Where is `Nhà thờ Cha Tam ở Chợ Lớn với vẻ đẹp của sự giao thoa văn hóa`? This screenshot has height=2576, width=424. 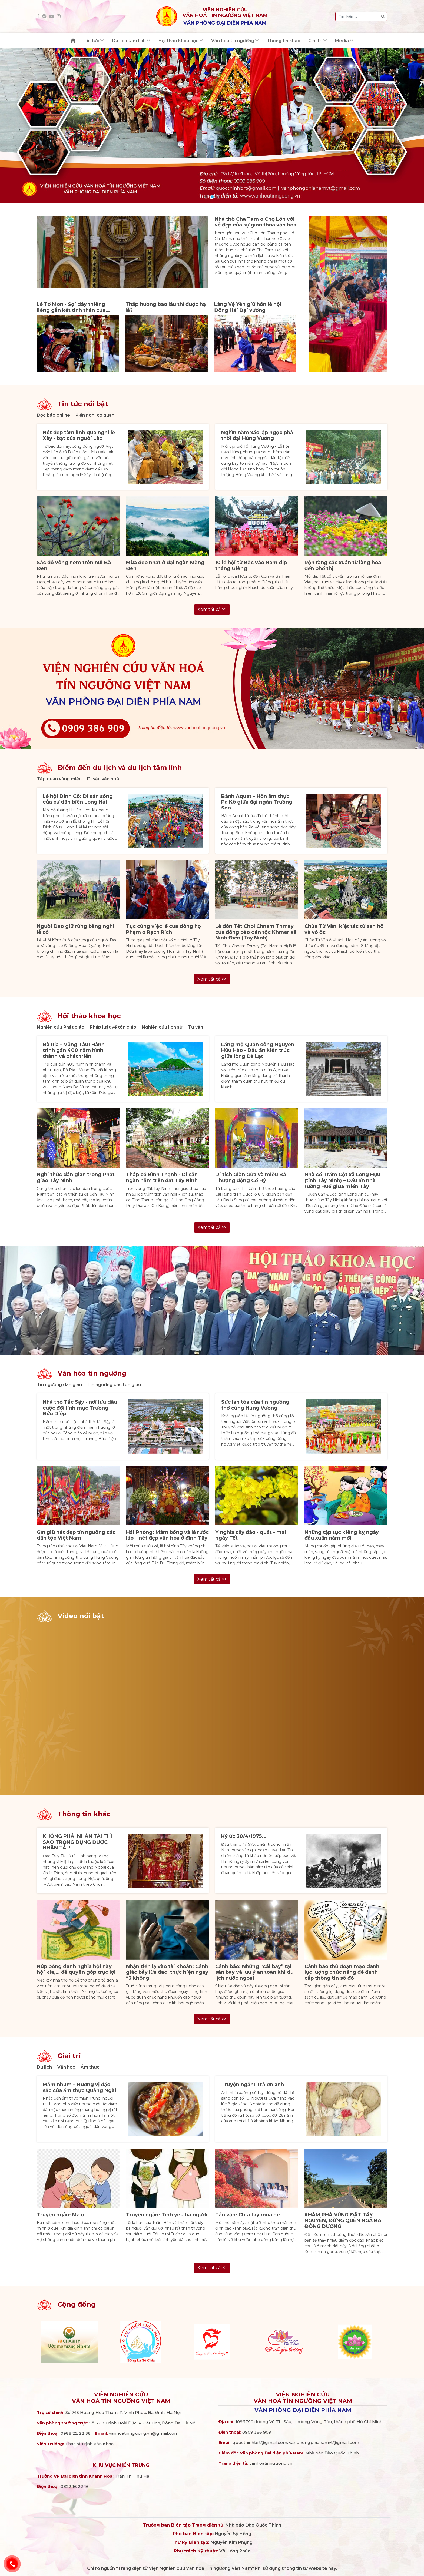 Nhà thờ Cha Tam ở Chợ Lớn với vẻ đẹp của sự giao thoa văn hóa is located at coordinates (255, 222).